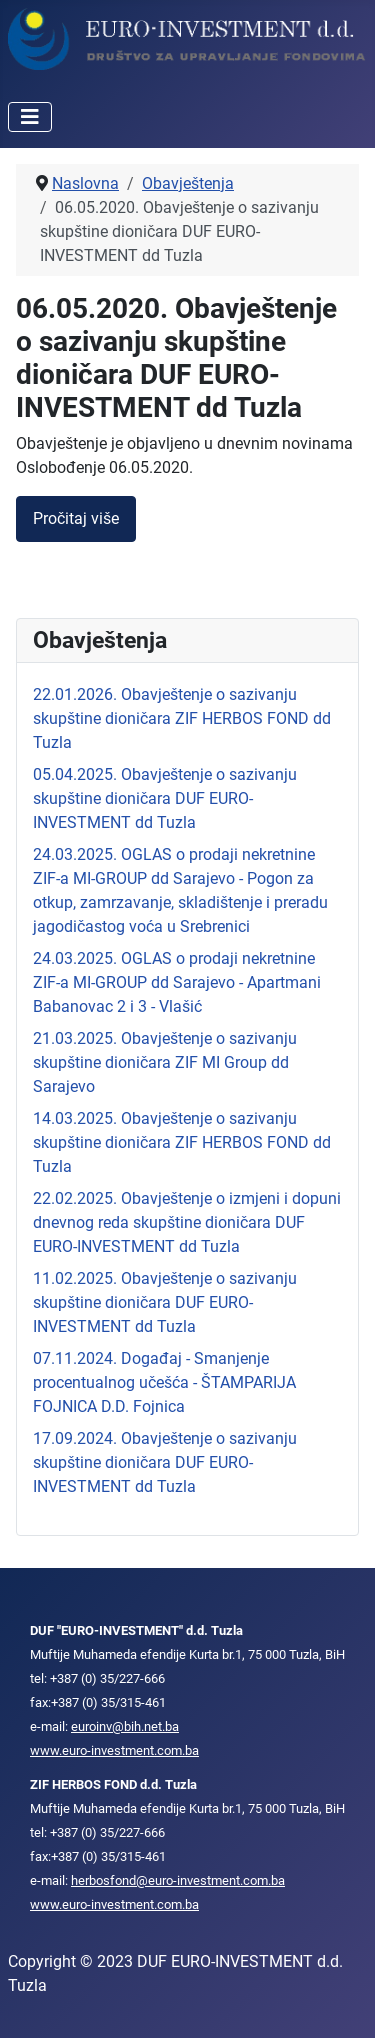 The image size is (375, 2038). I want to click on 11.02.2025. Obavještenje o sazivanju skupštine dioničara DUF EURO-INVESTMENT dd Tuzla, so click(165, 1302).